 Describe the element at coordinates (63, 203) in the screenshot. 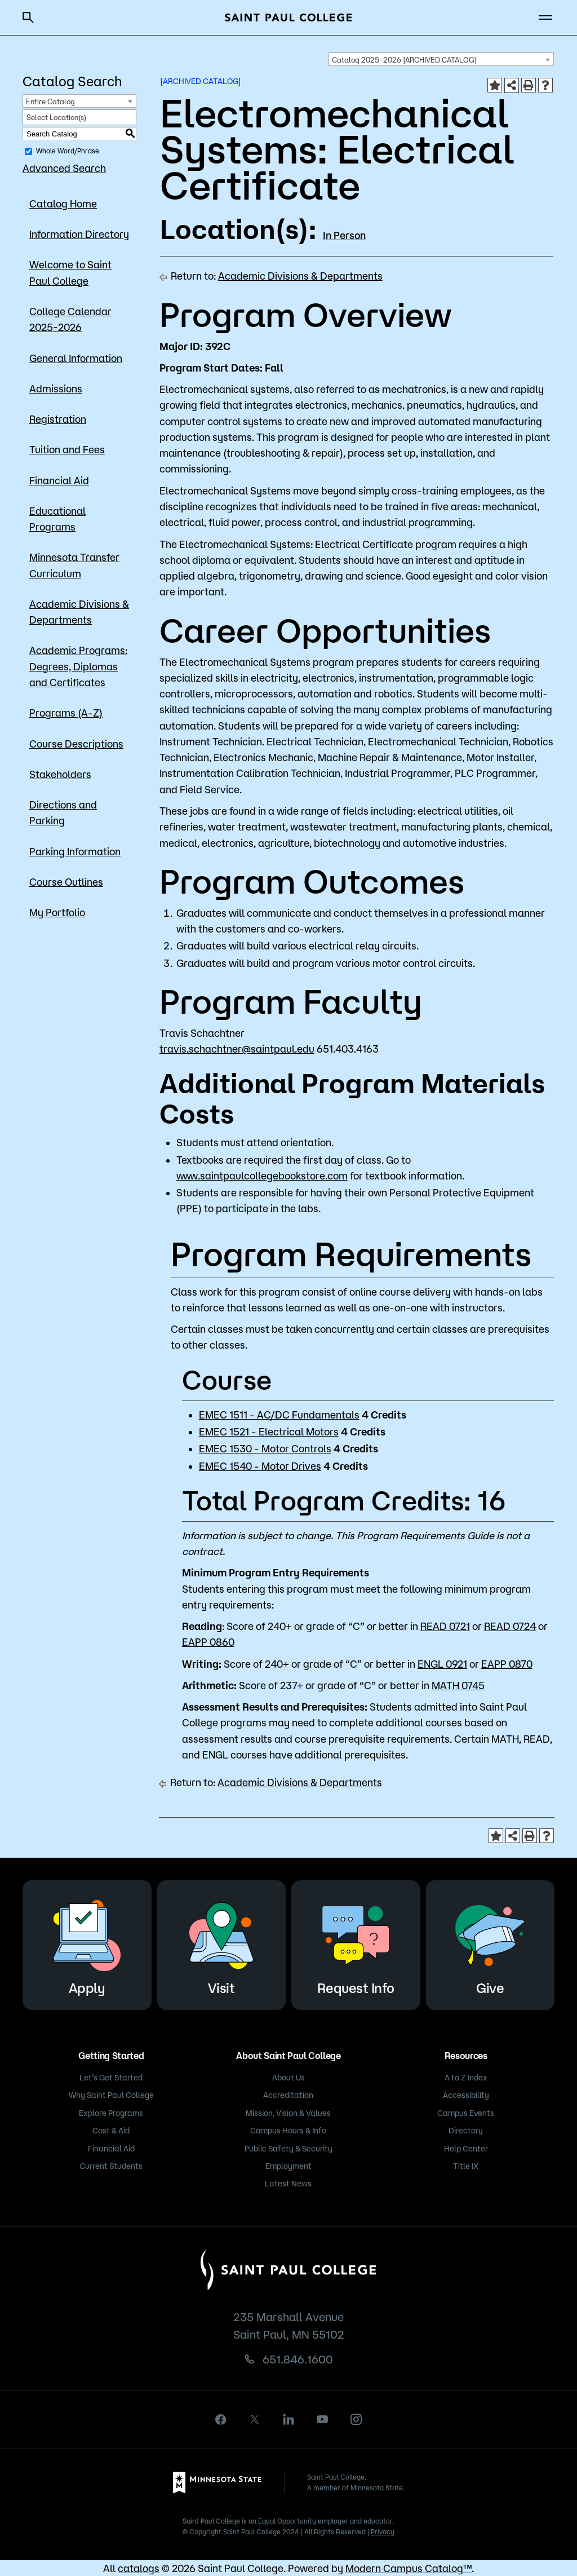

I see `Catalog Home` at that location.